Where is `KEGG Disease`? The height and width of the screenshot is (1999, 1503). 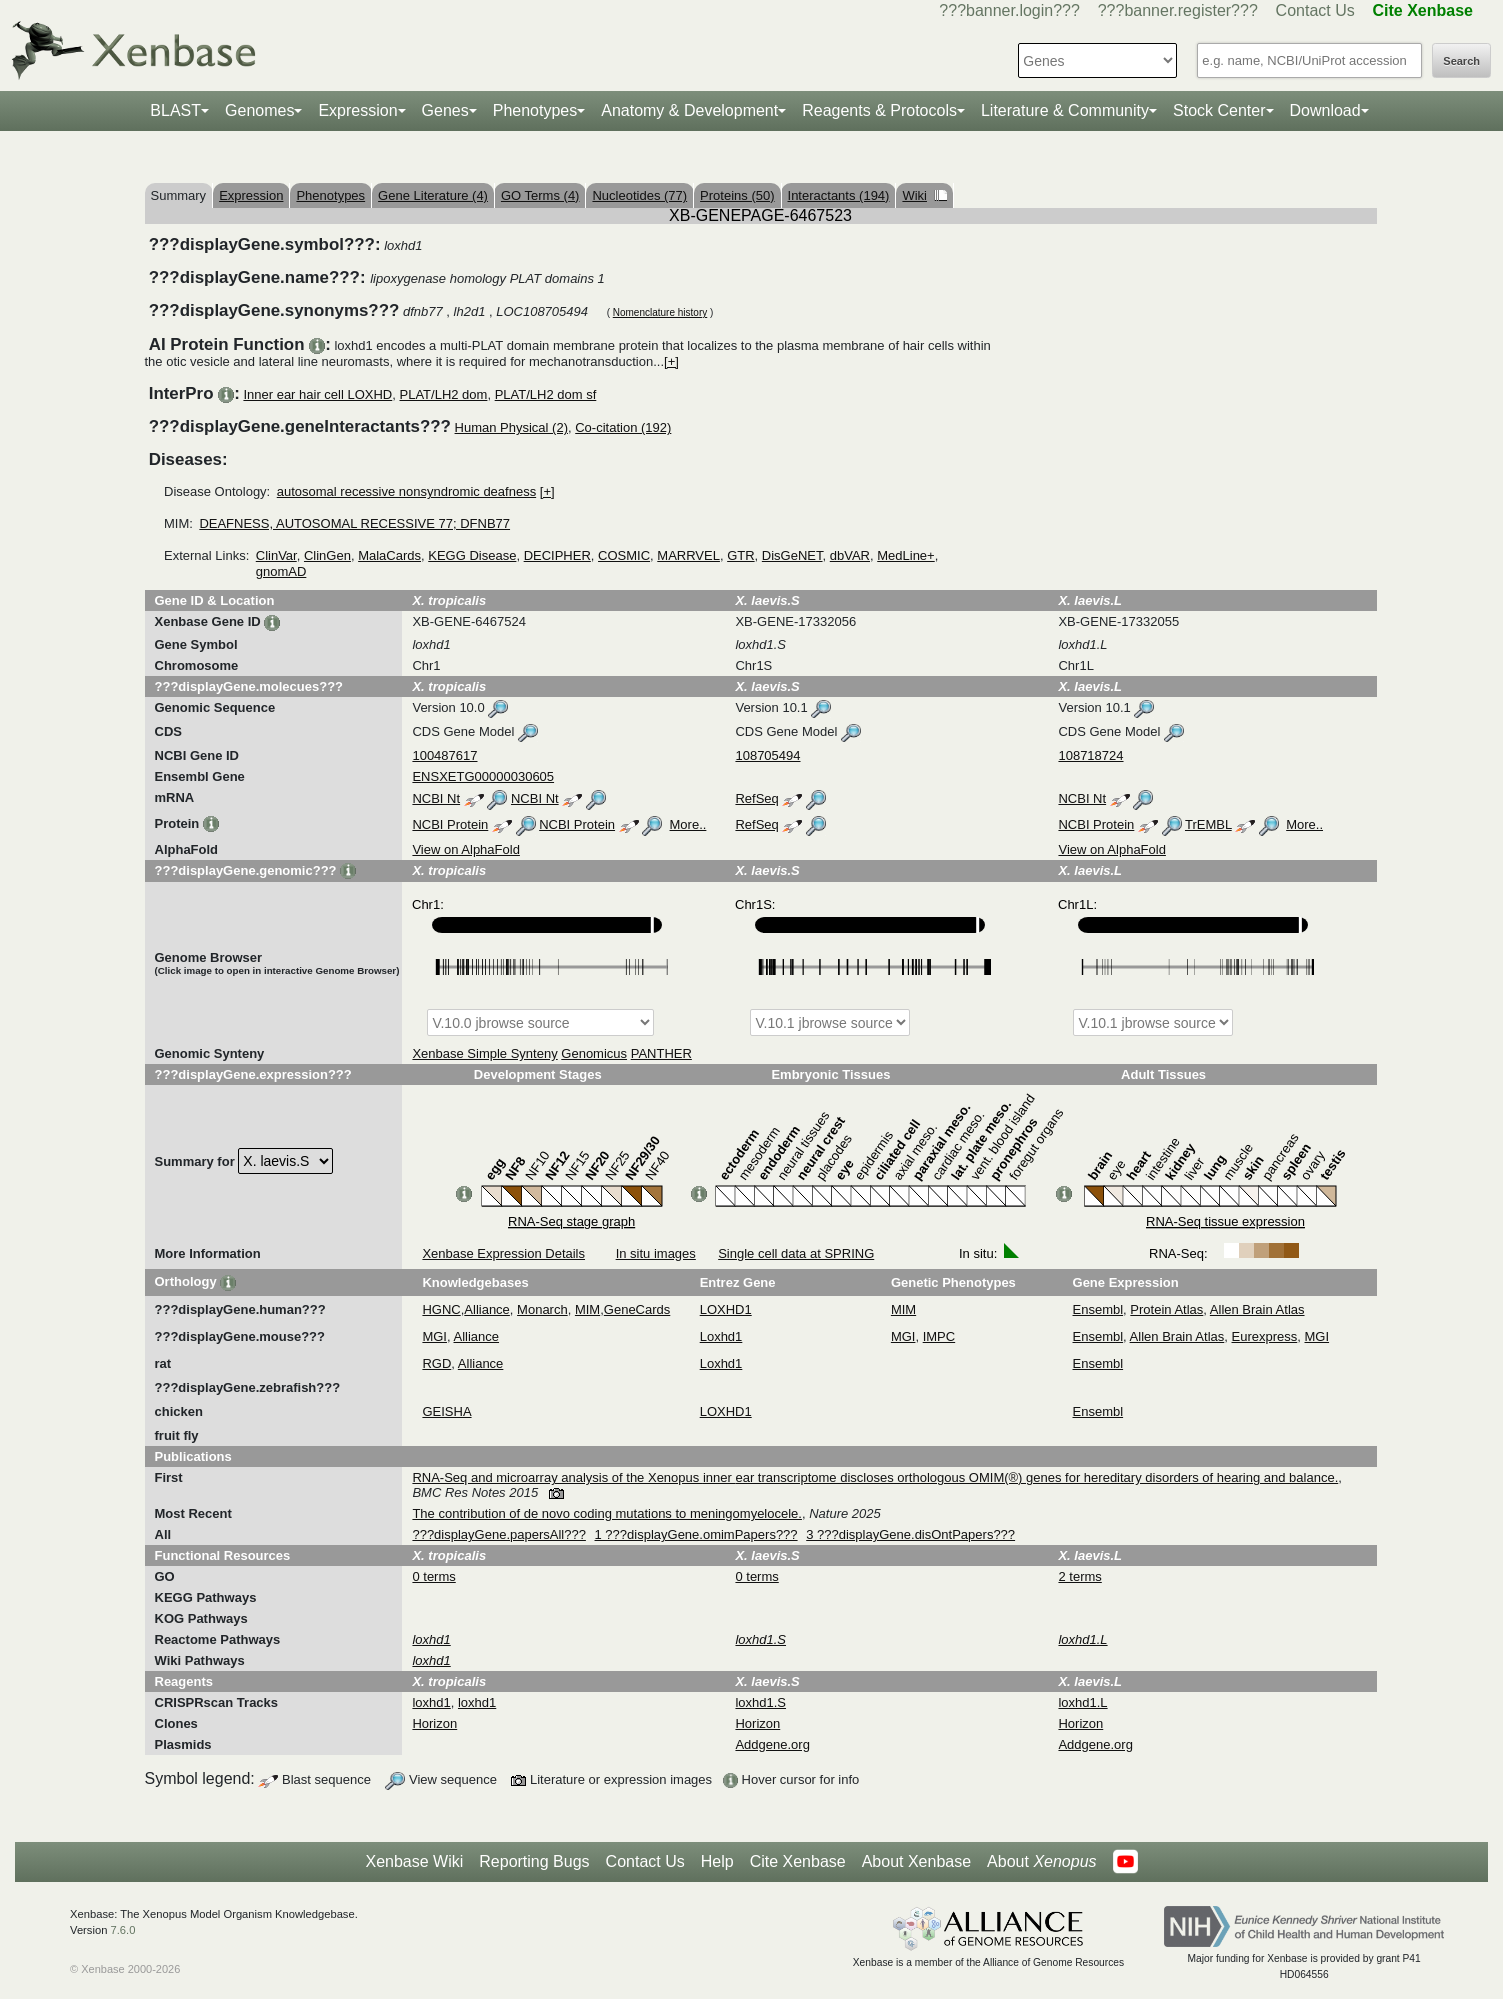 KEGG Disease is located at coordinates (472, 555).